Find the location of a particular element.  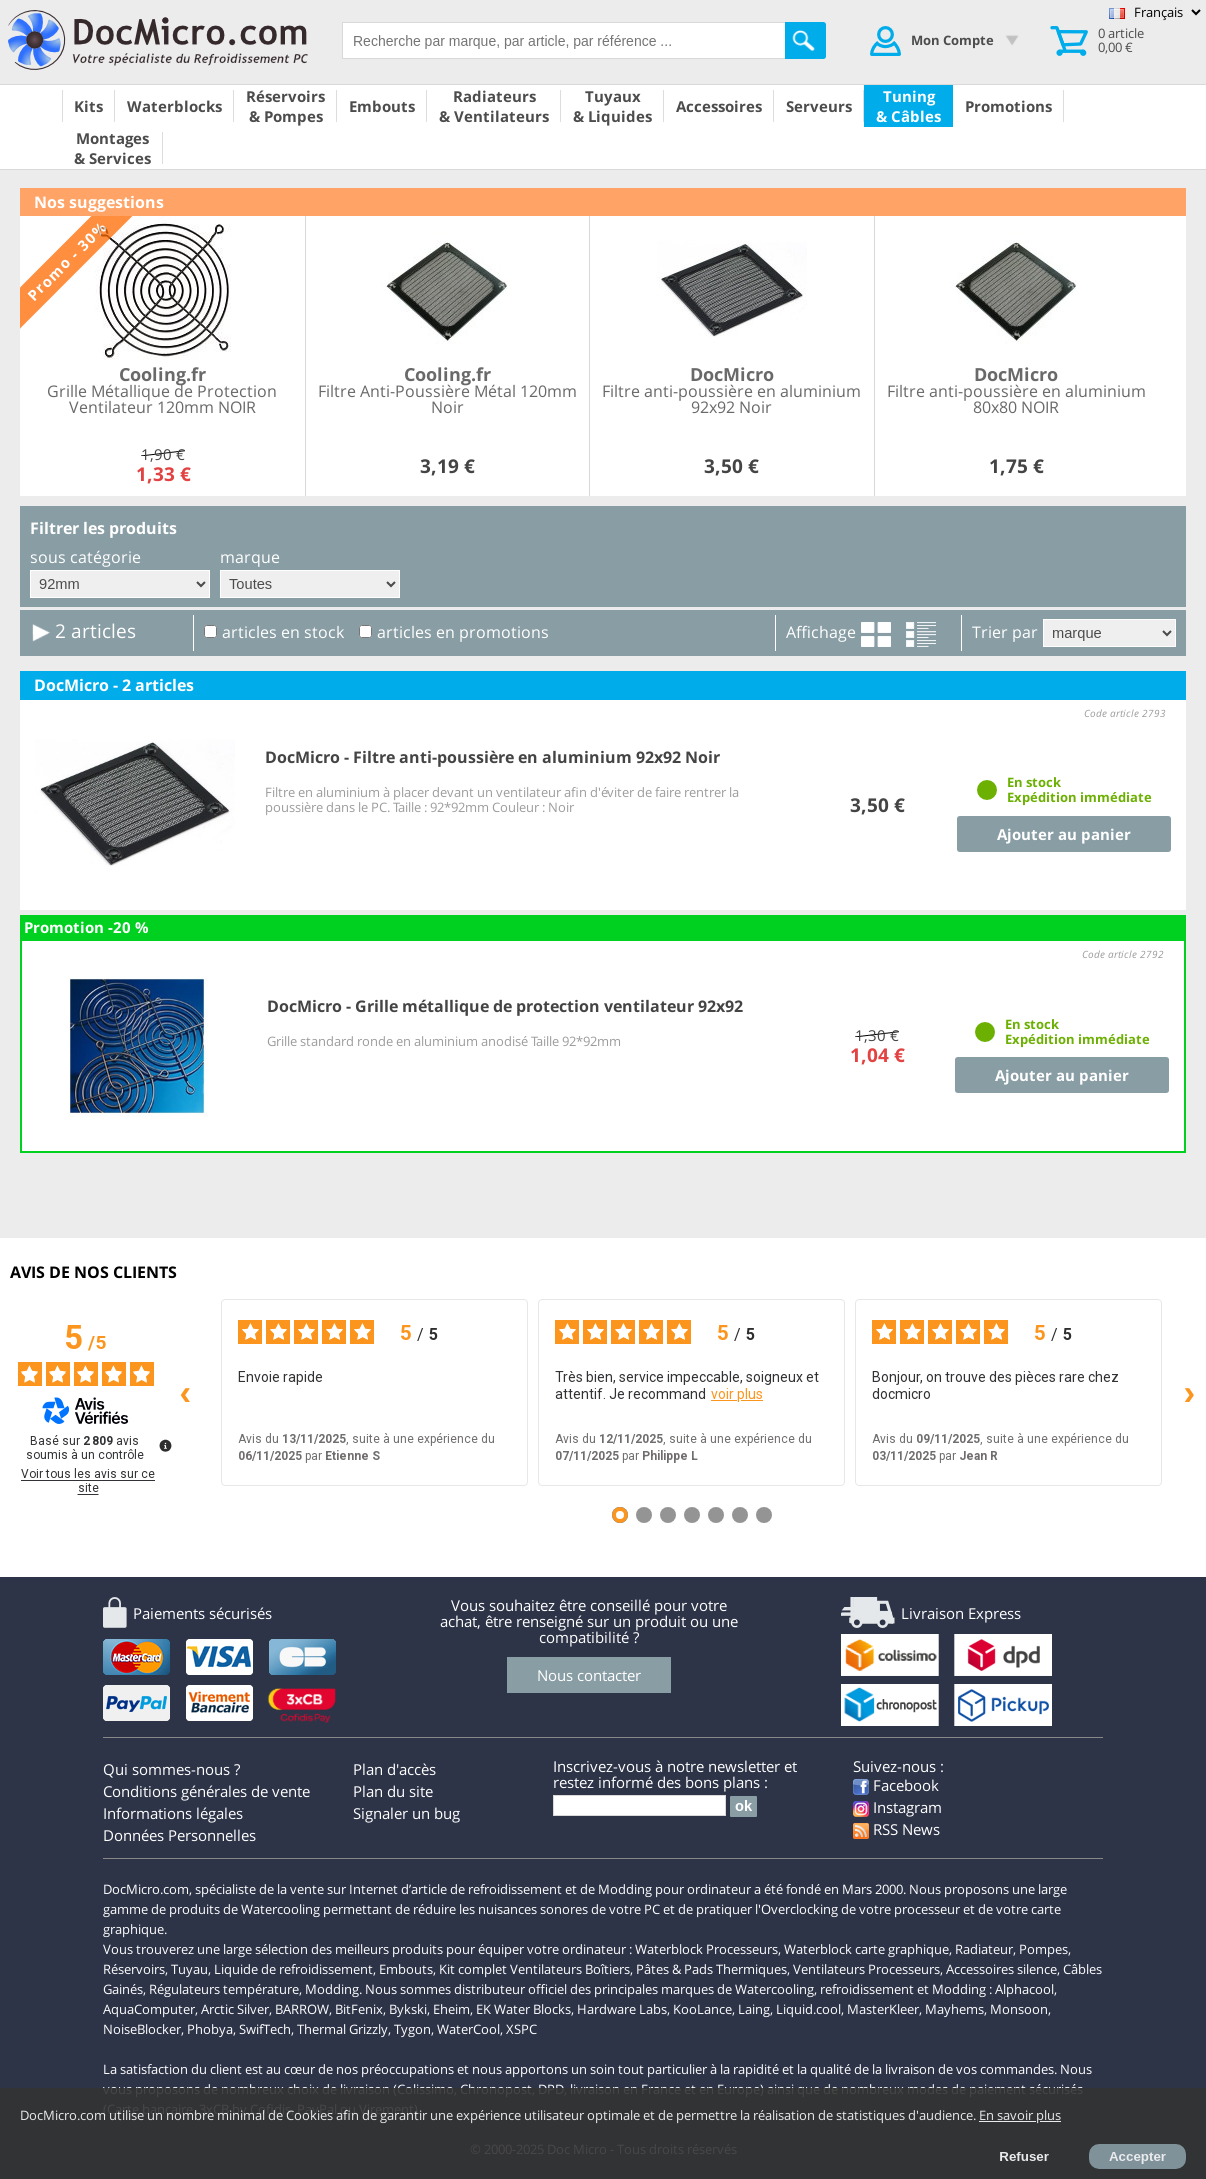

Monsoon is located at coordinates (1019, 2009).